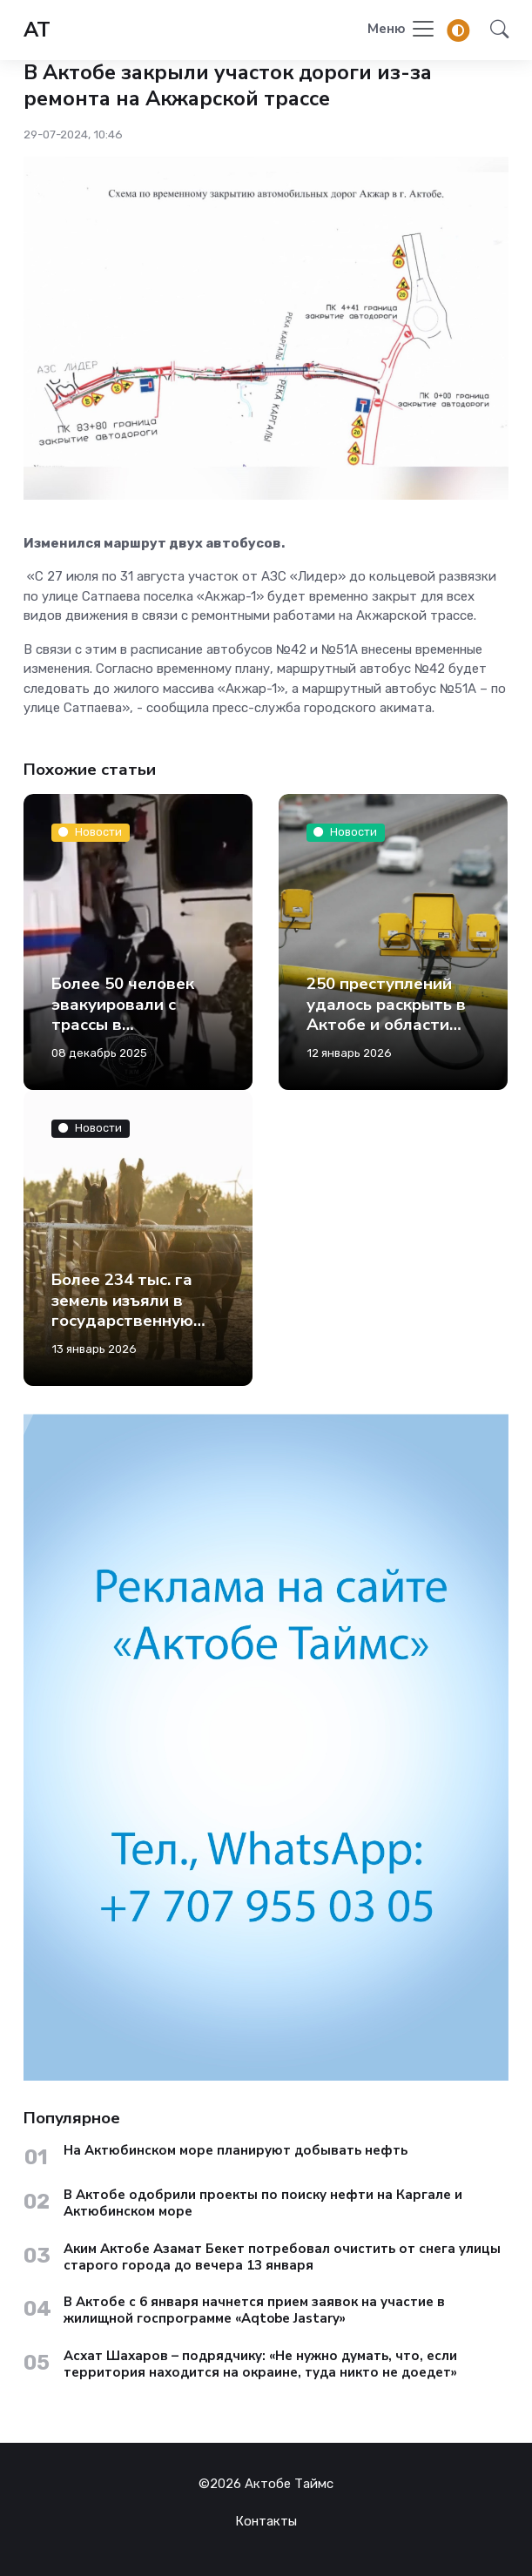 The image size is (532, 2576). I want to click on 250 преступлений удалось раскрыть в Актобе и области благодаря камерам с искусственным интеллектом, so click(392, 1034).